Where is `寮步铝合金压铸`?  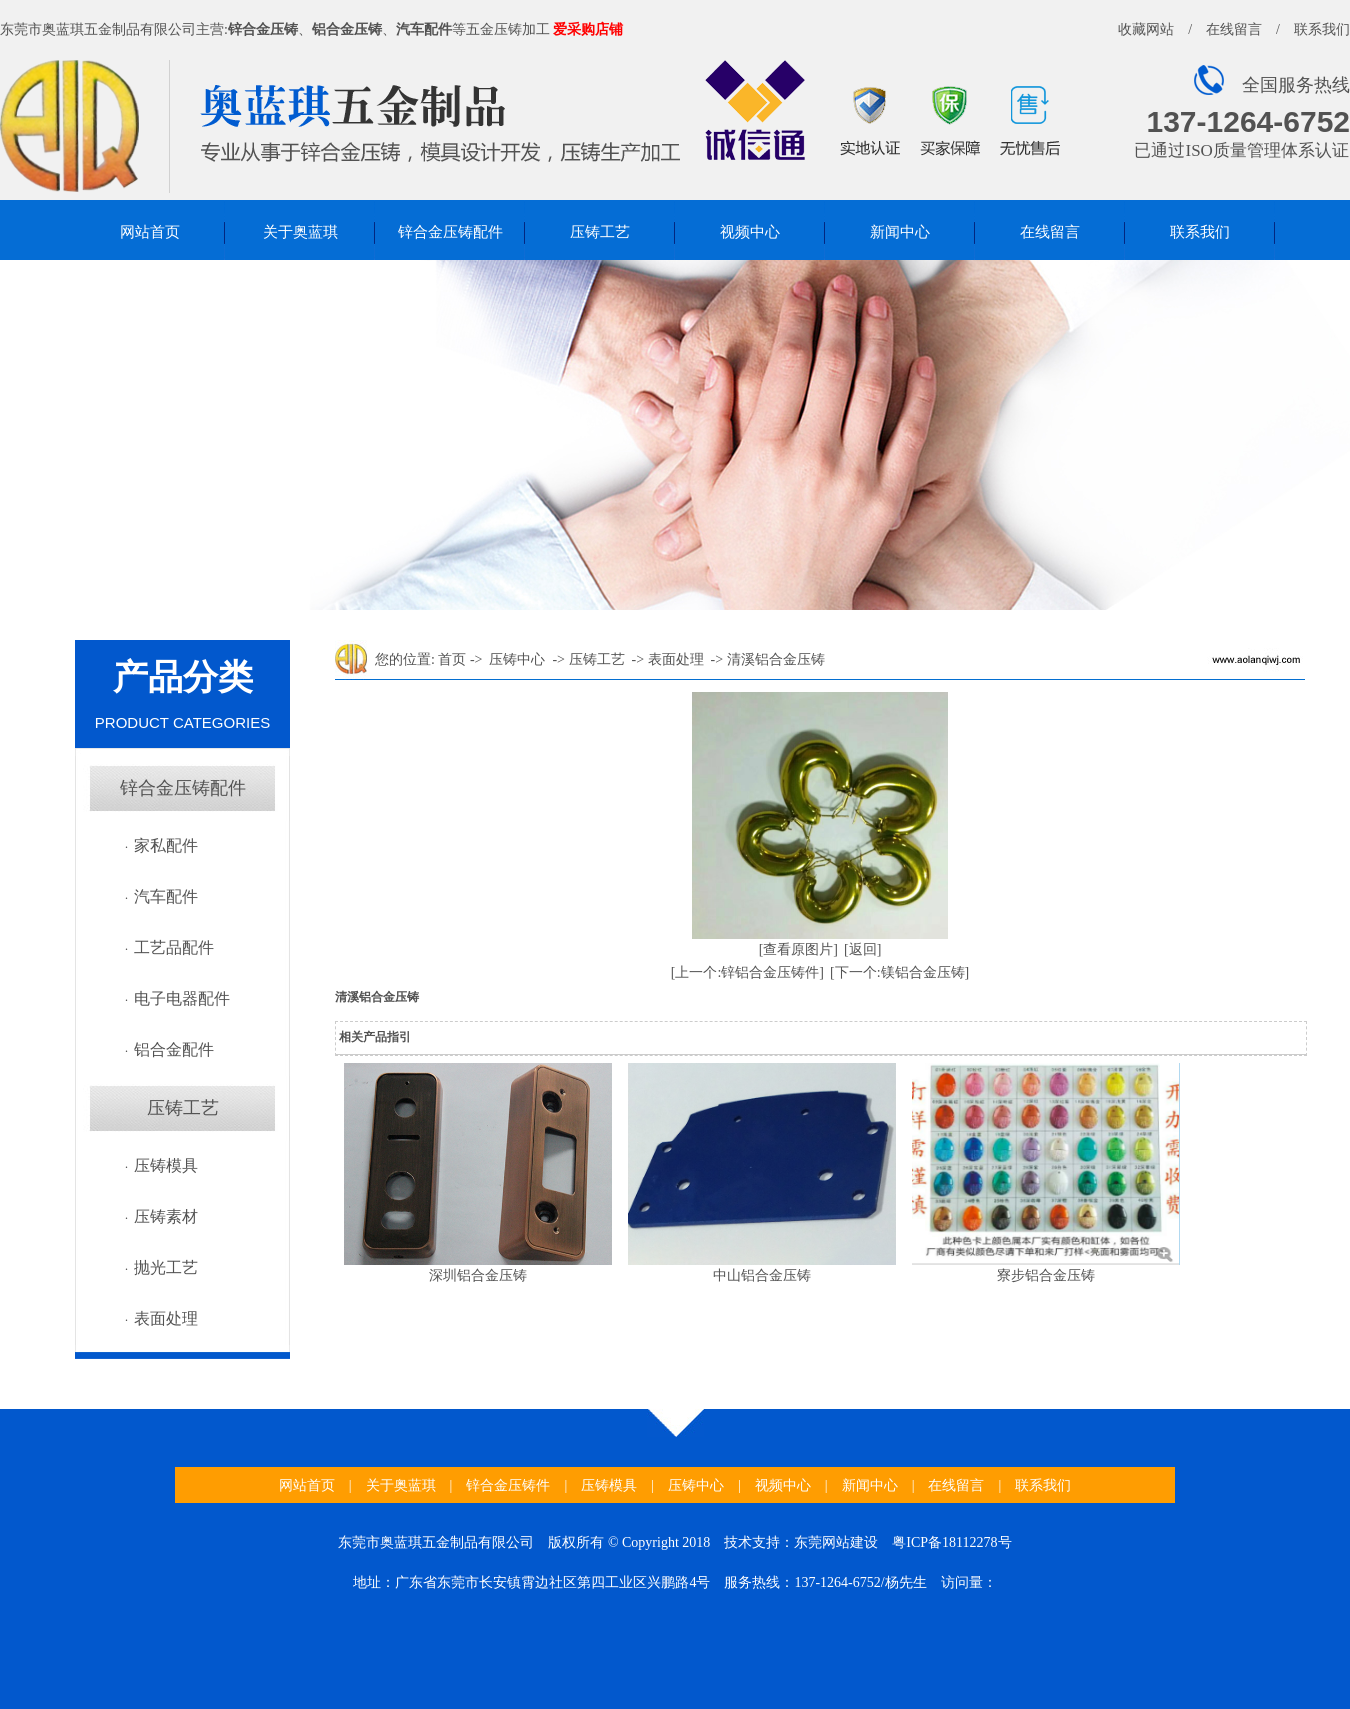 寮步铝合金压铸 is located at coordinates (1046, 1275).